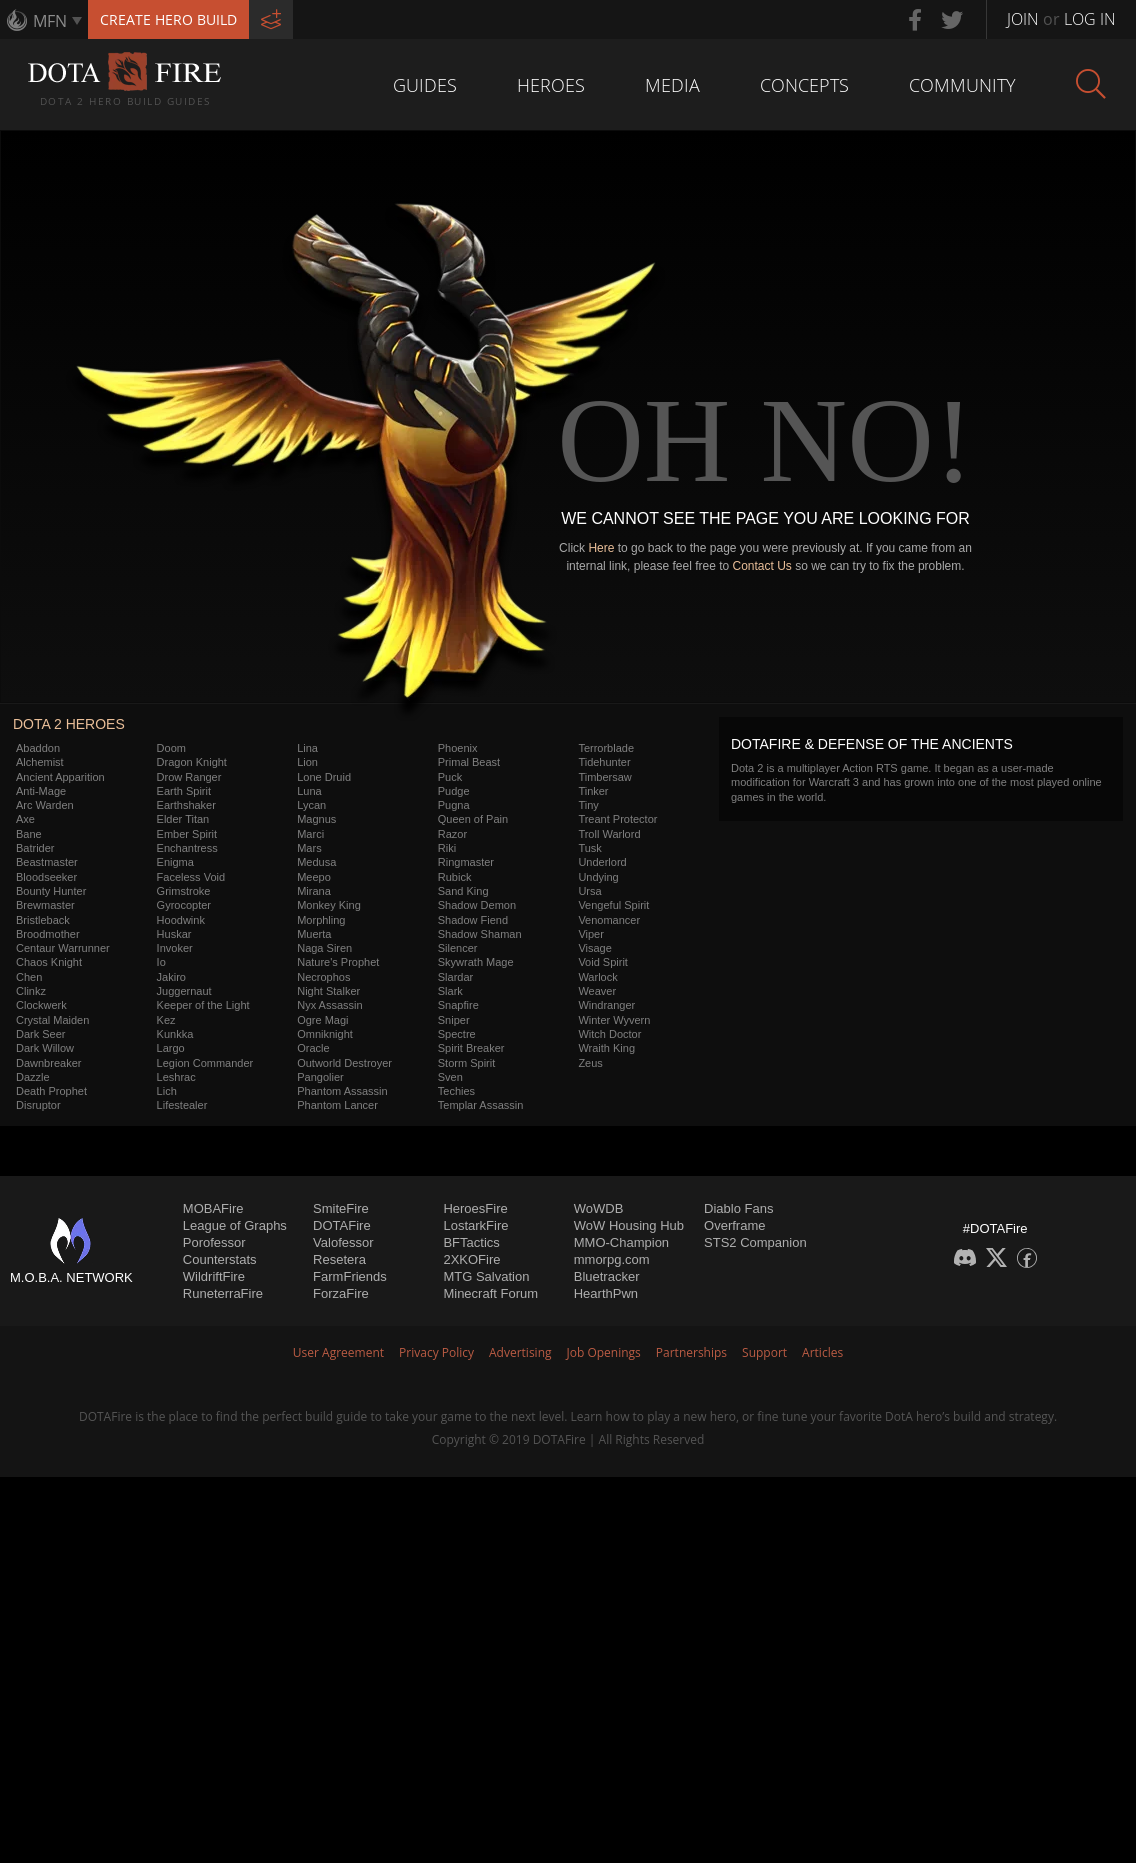  I want to click on Enchantress, so click(187, 848).